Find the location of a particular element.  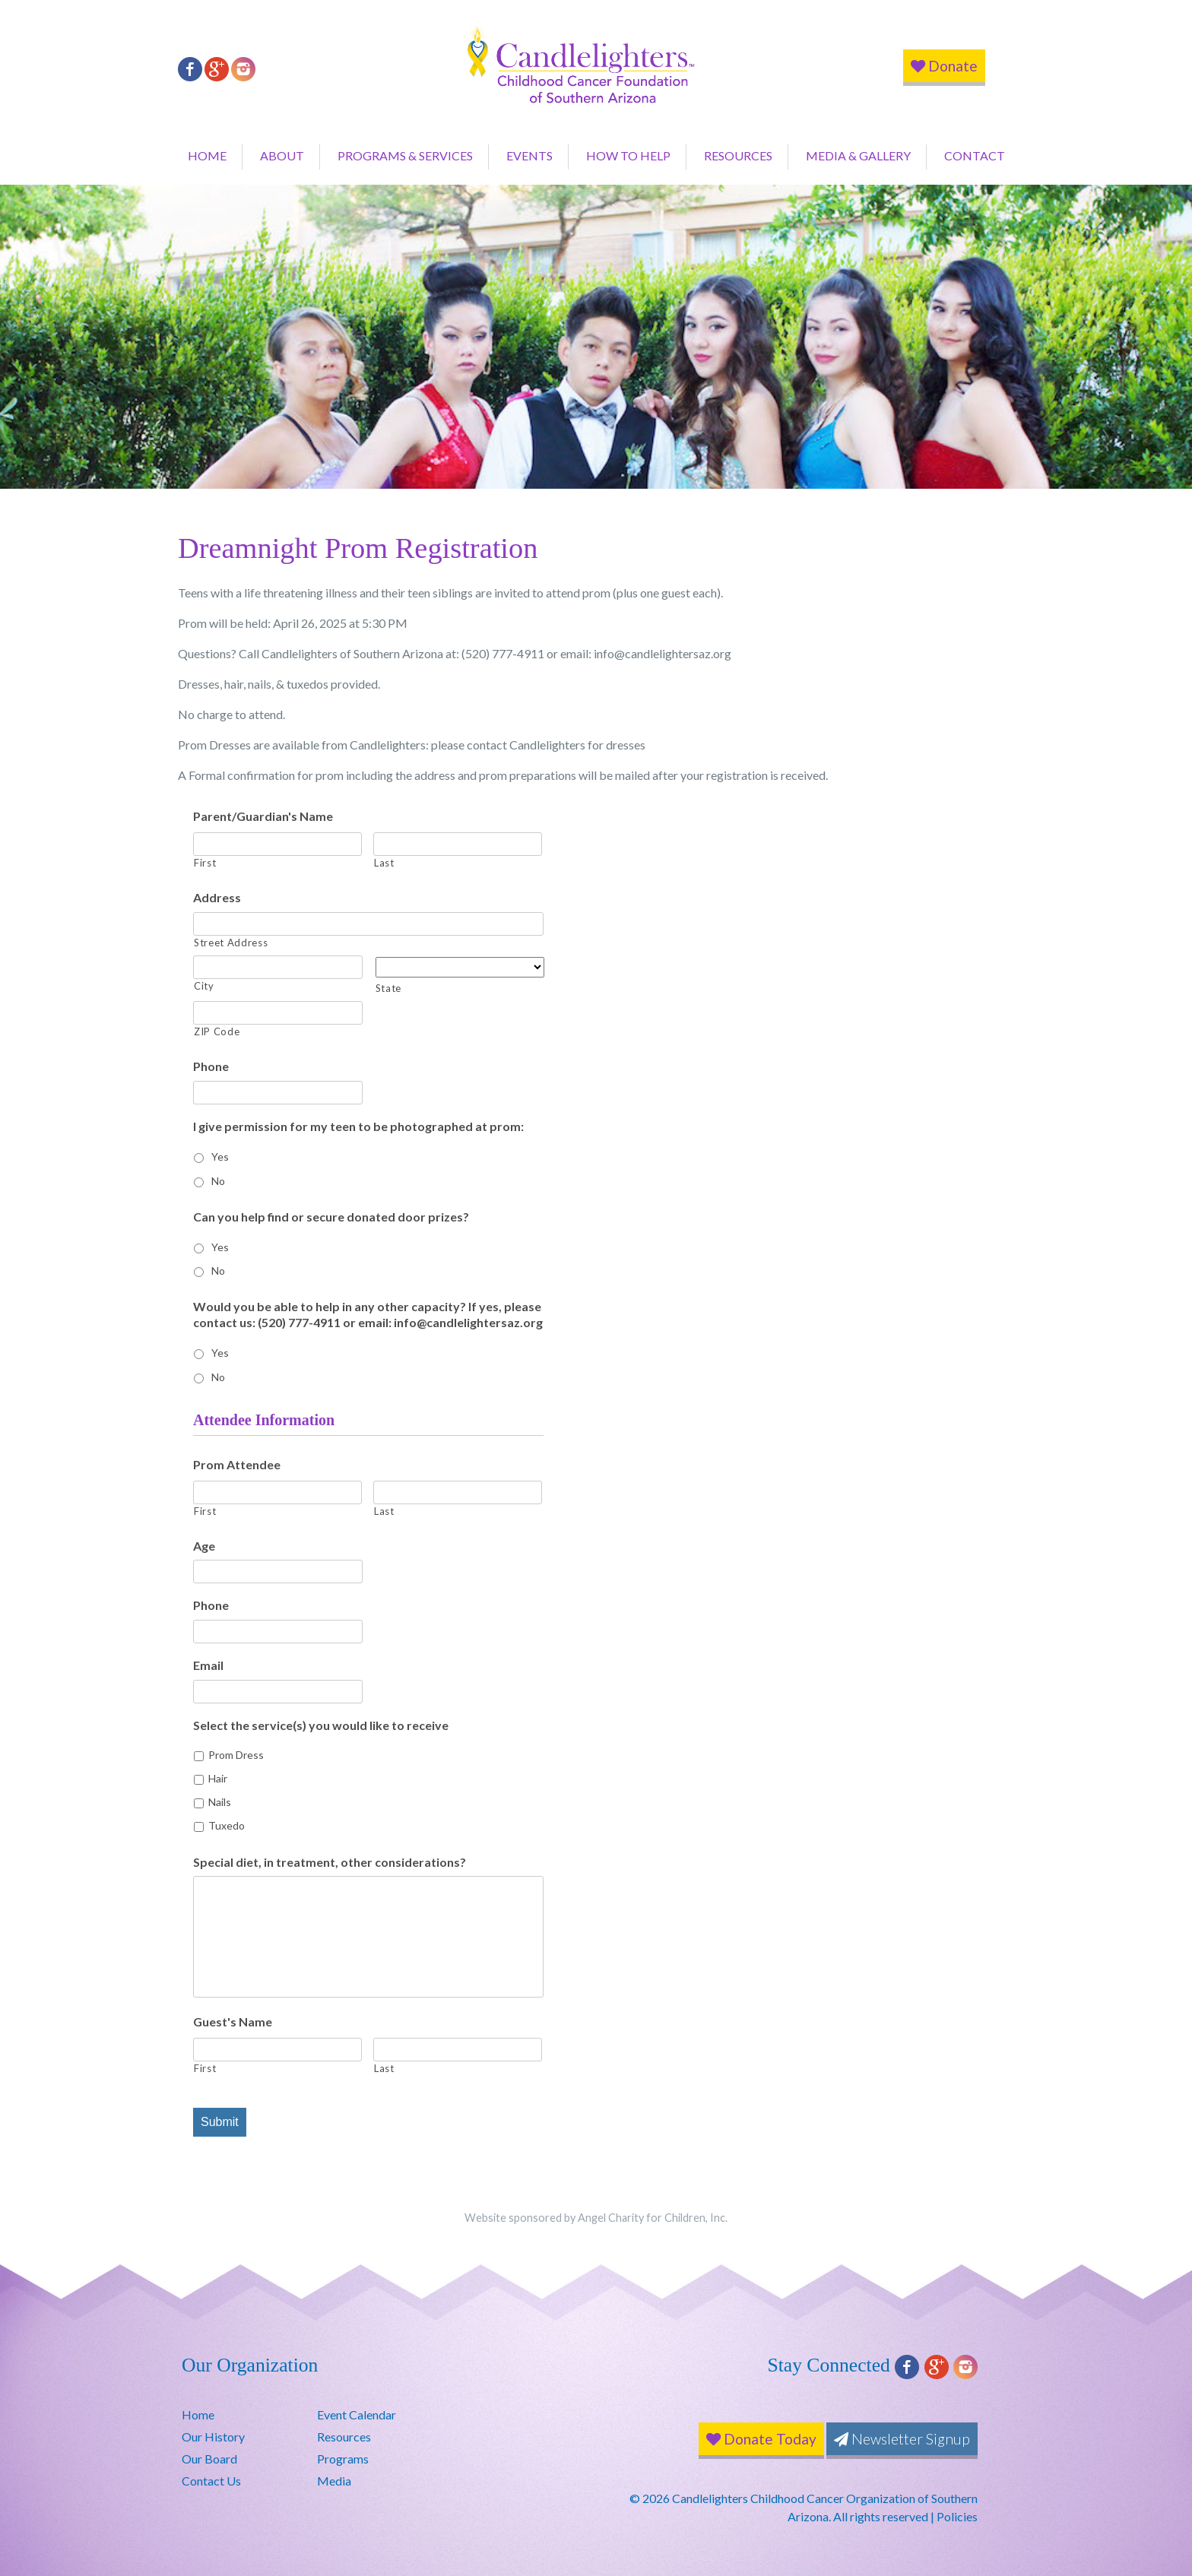

Prom Dress is located at coordinates (236, 1754).